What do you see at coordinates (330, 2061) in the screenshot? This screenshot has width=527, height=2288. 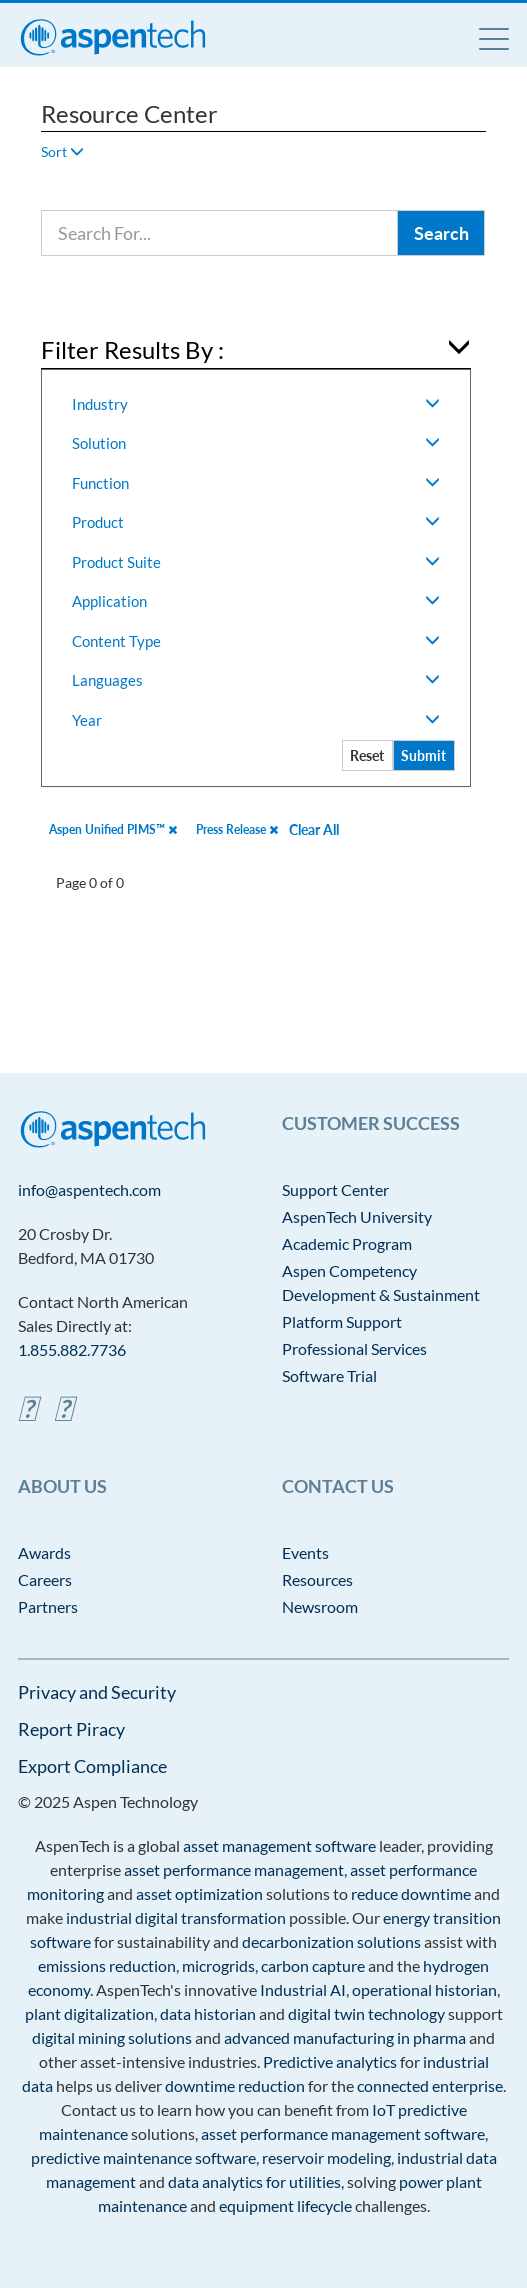 I see `Predictive analytics` at bounding box center [330, 2061].